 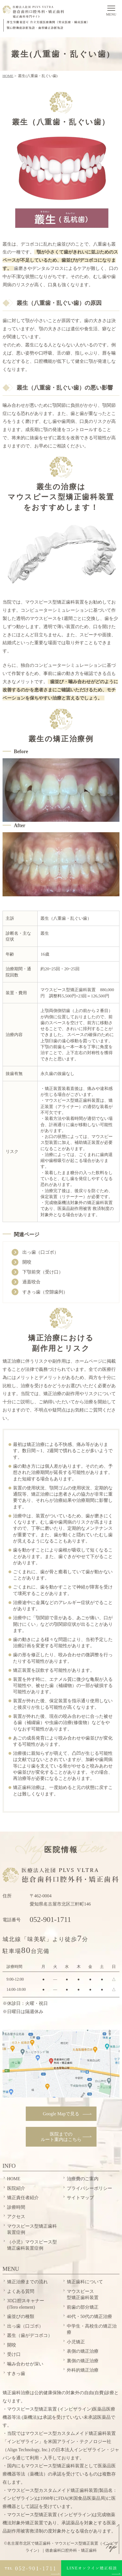 What do you see at coordinates (20, 2316) in the screenshot?
I see `歯並びの種類` at bounding box center [20, 2316].